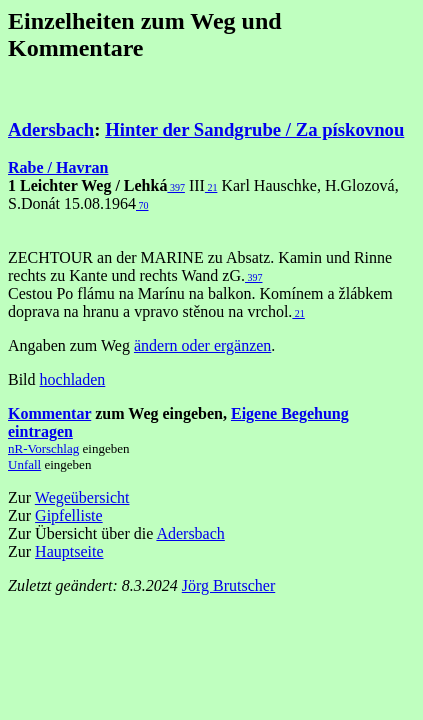  I want to click on nR-Vorschlag, so click(43, 448).